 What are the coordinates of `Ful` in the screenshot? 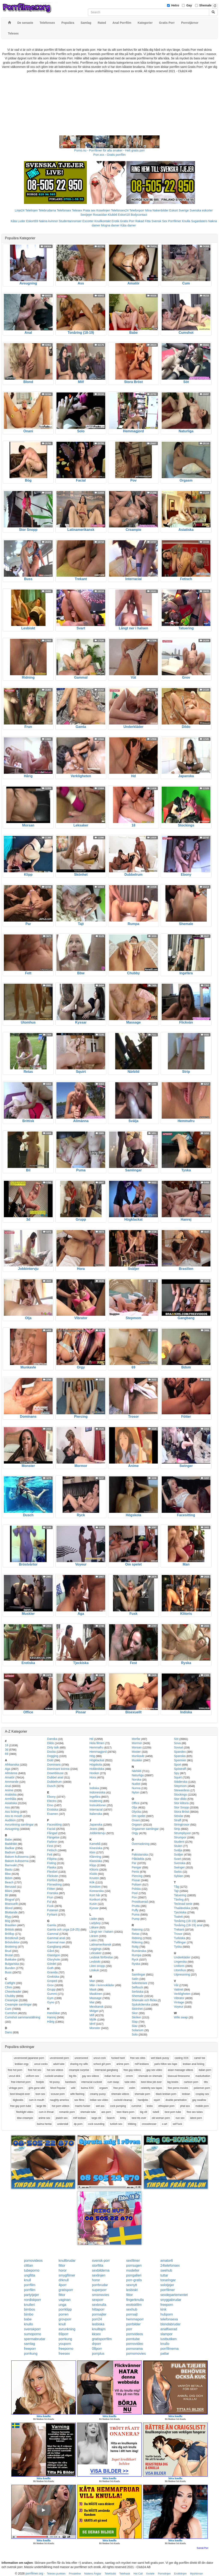 It's located at (49, 1901).